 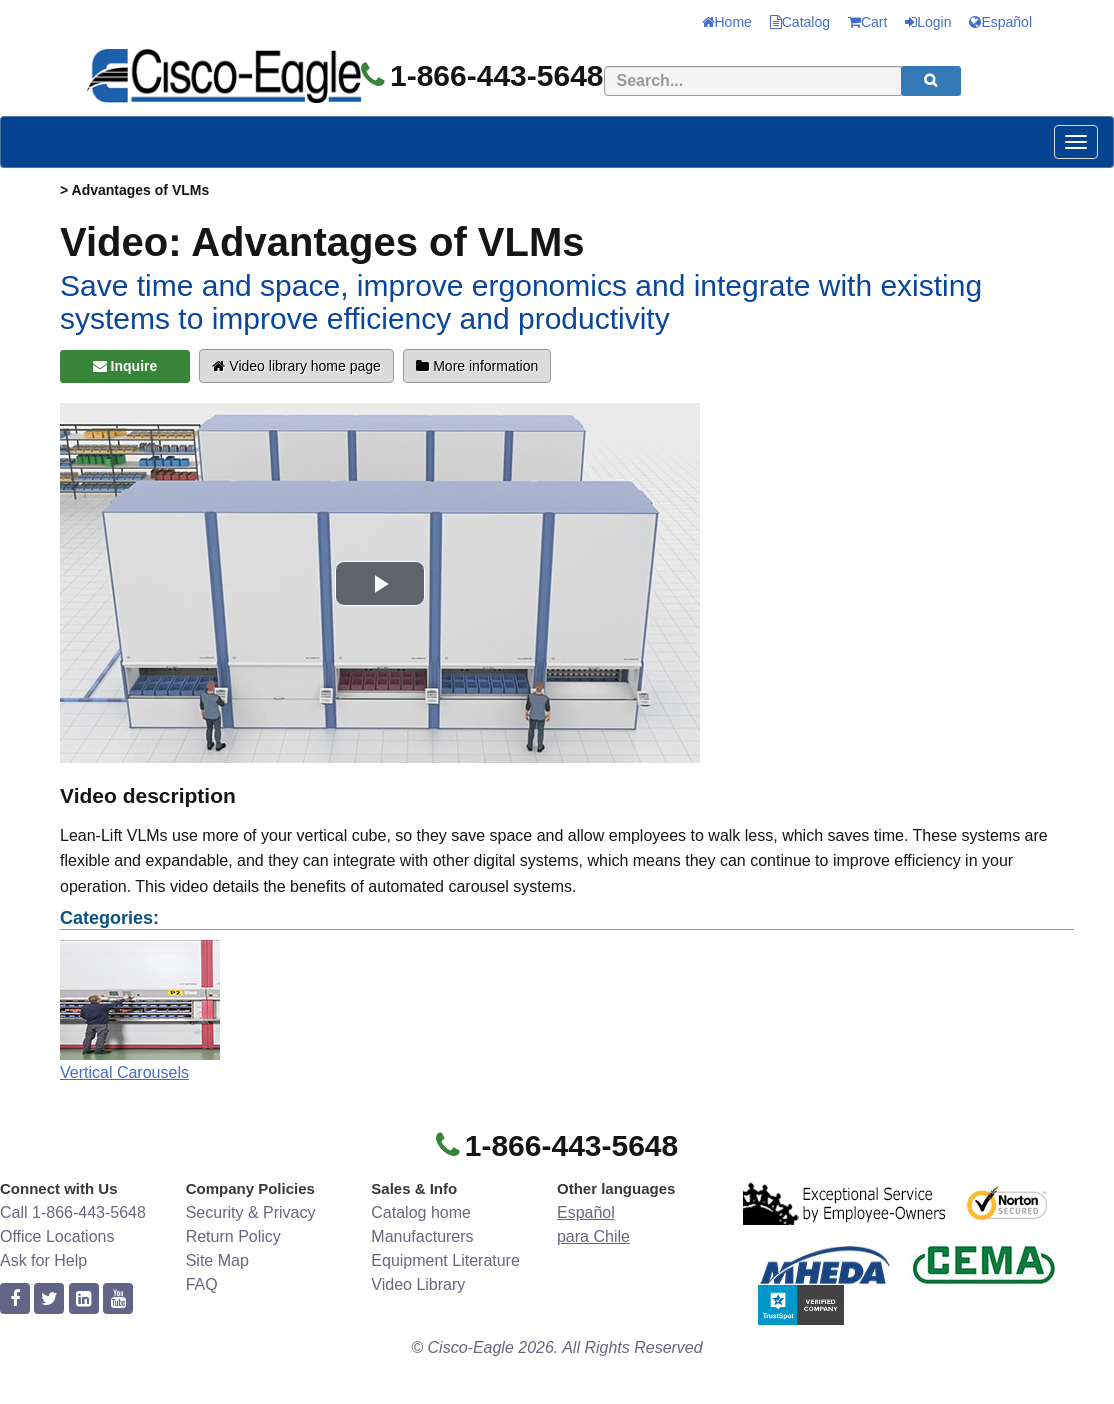 What do you see at coordinates (73, 1212) in the screenshot?
I see `Call 1-866-443-5648` at bounding box center [73, 1212].